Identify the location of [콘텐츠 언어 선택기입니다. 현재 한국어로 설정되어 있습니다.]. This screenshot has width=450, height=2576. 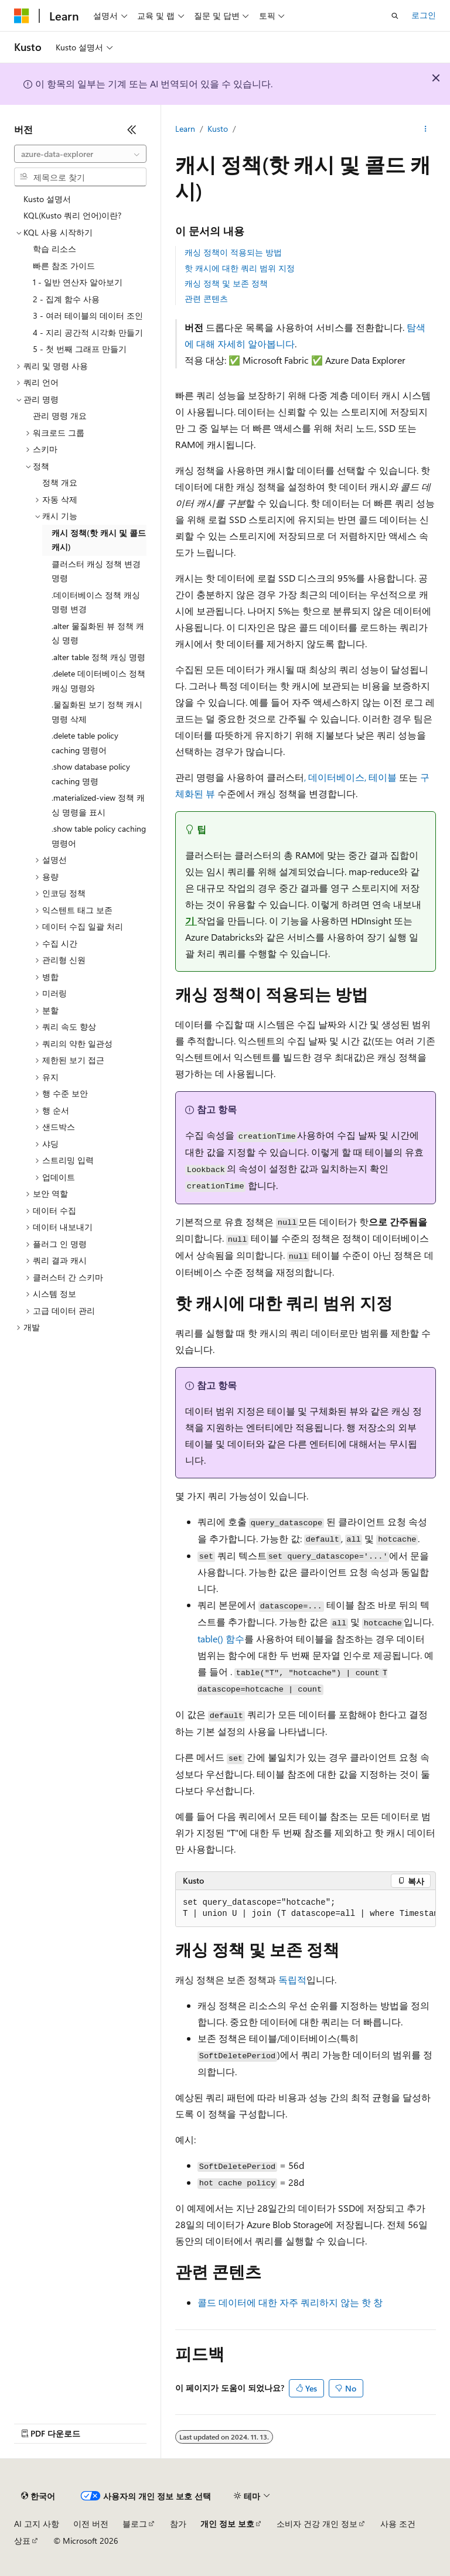
(38, 2496).